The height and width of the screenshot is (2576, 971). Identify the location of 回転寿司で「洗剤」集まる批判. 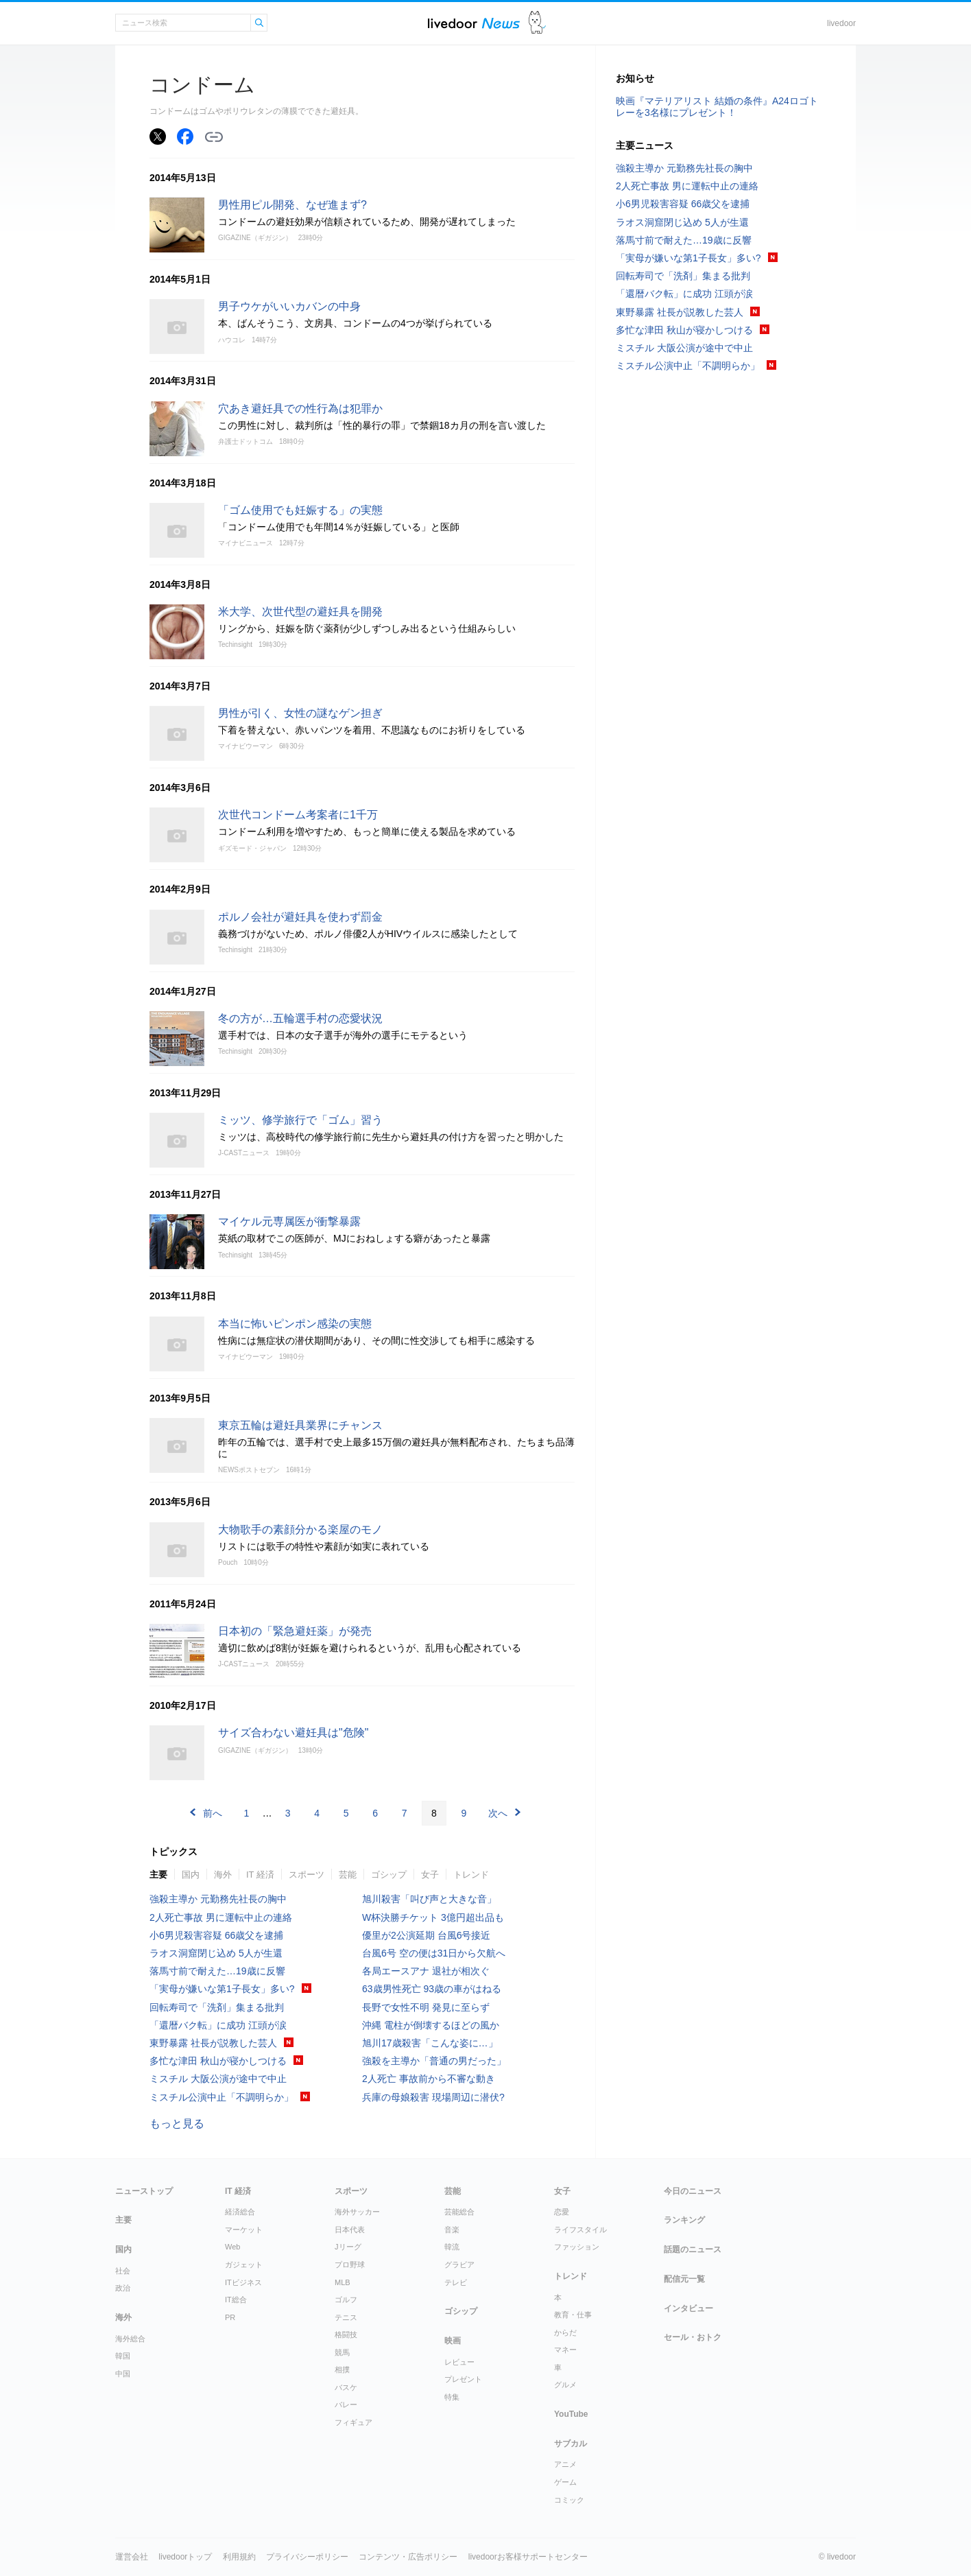
(216, 2007).